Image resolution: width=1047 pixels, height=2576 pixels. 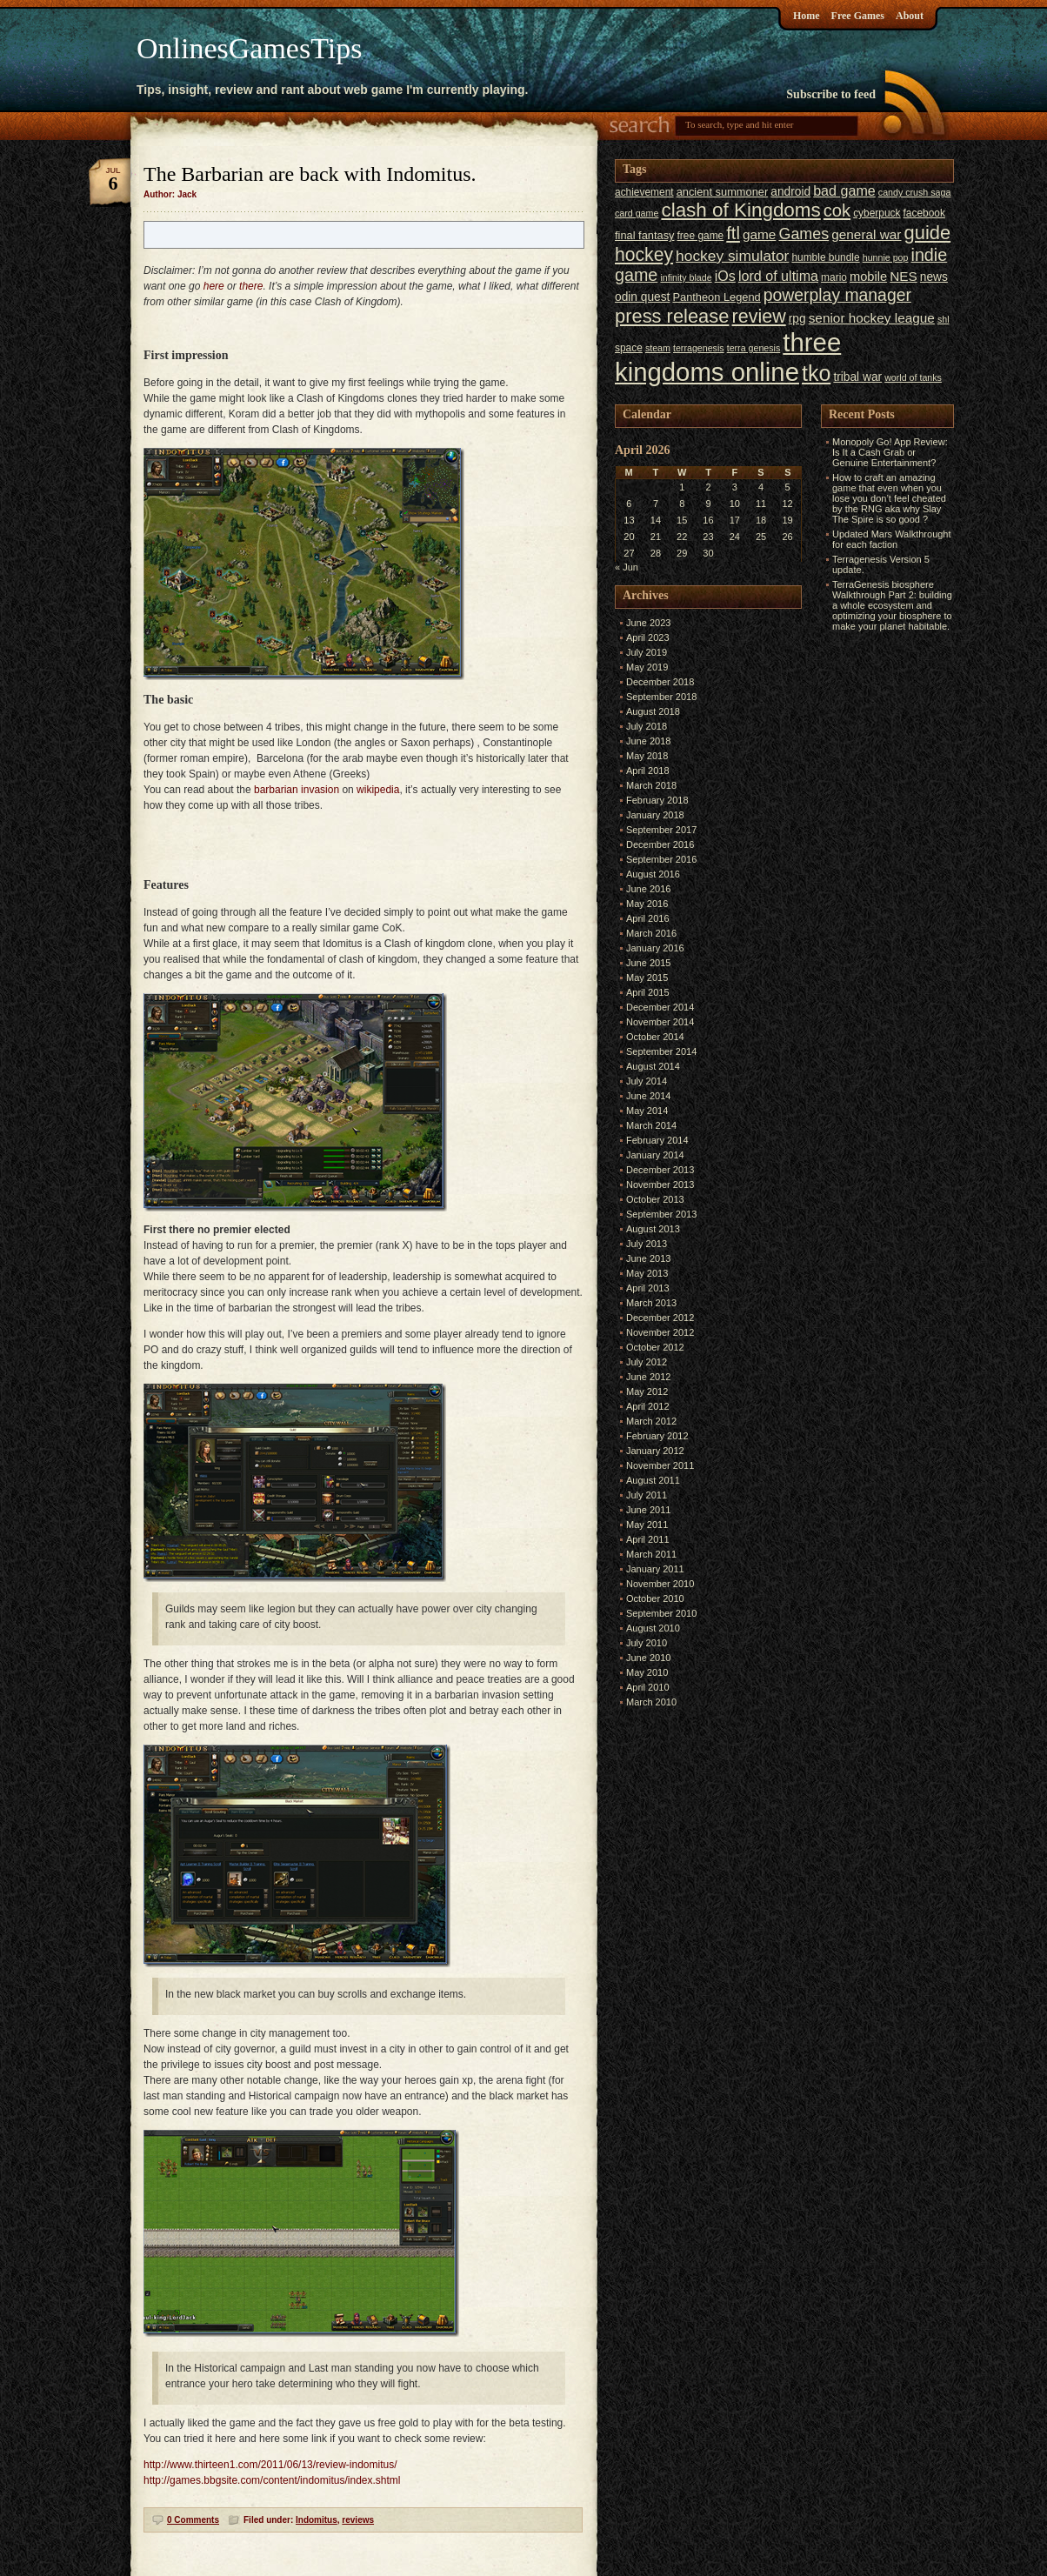 I want to click on December 2013, so click(x=660, y=1170).